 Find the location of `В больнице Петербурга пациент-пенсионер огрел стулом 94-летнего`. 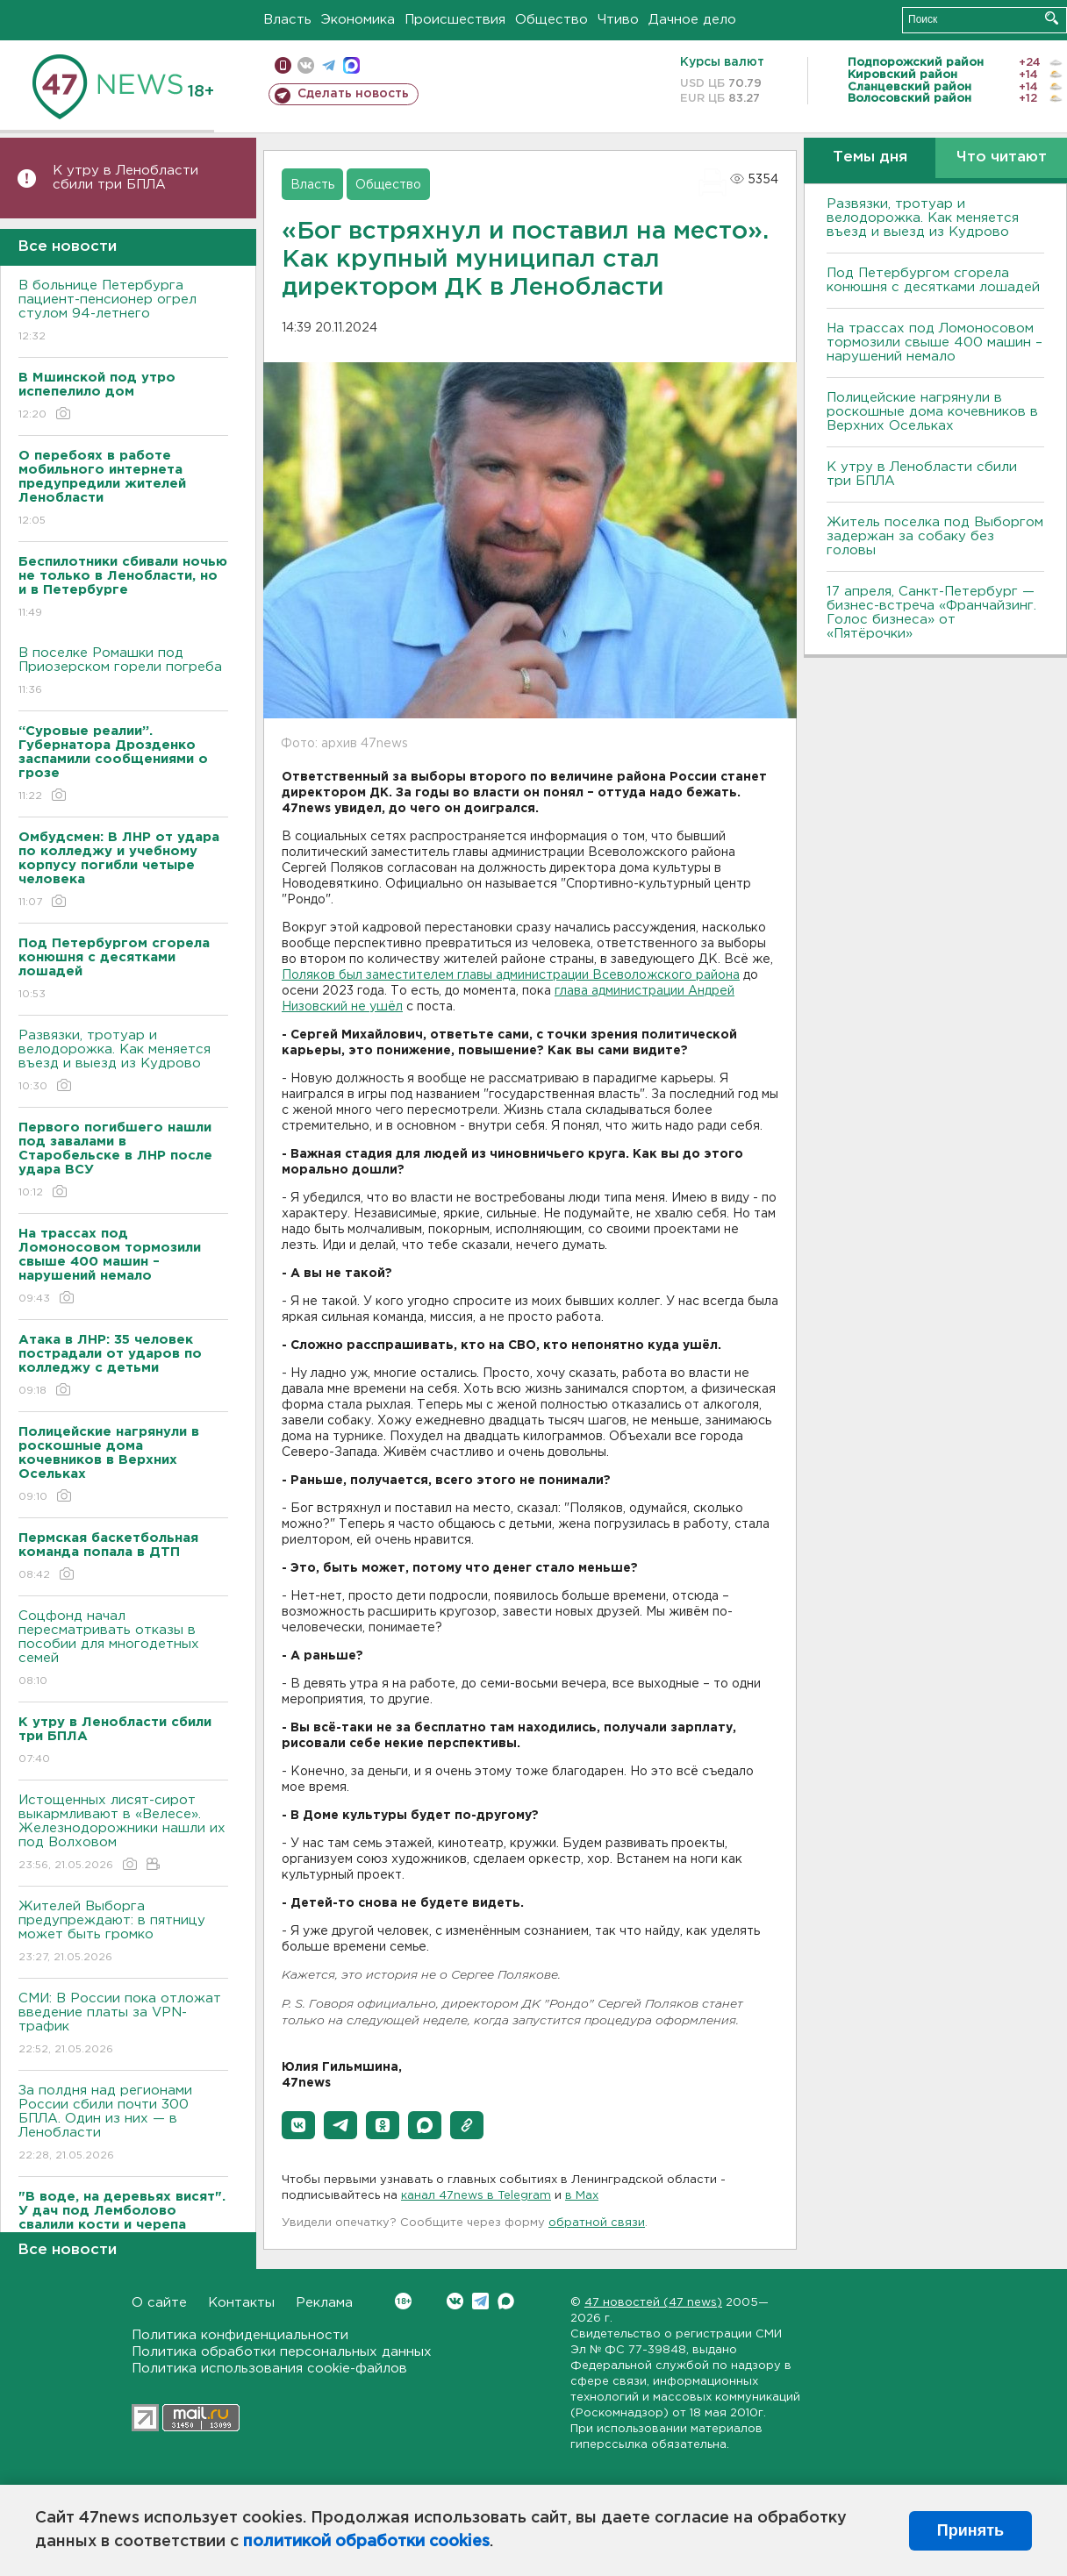

В больнице Петербурга пациент-пенсионер огрел стулом 94-летнего is located at coordinates (123, 312).